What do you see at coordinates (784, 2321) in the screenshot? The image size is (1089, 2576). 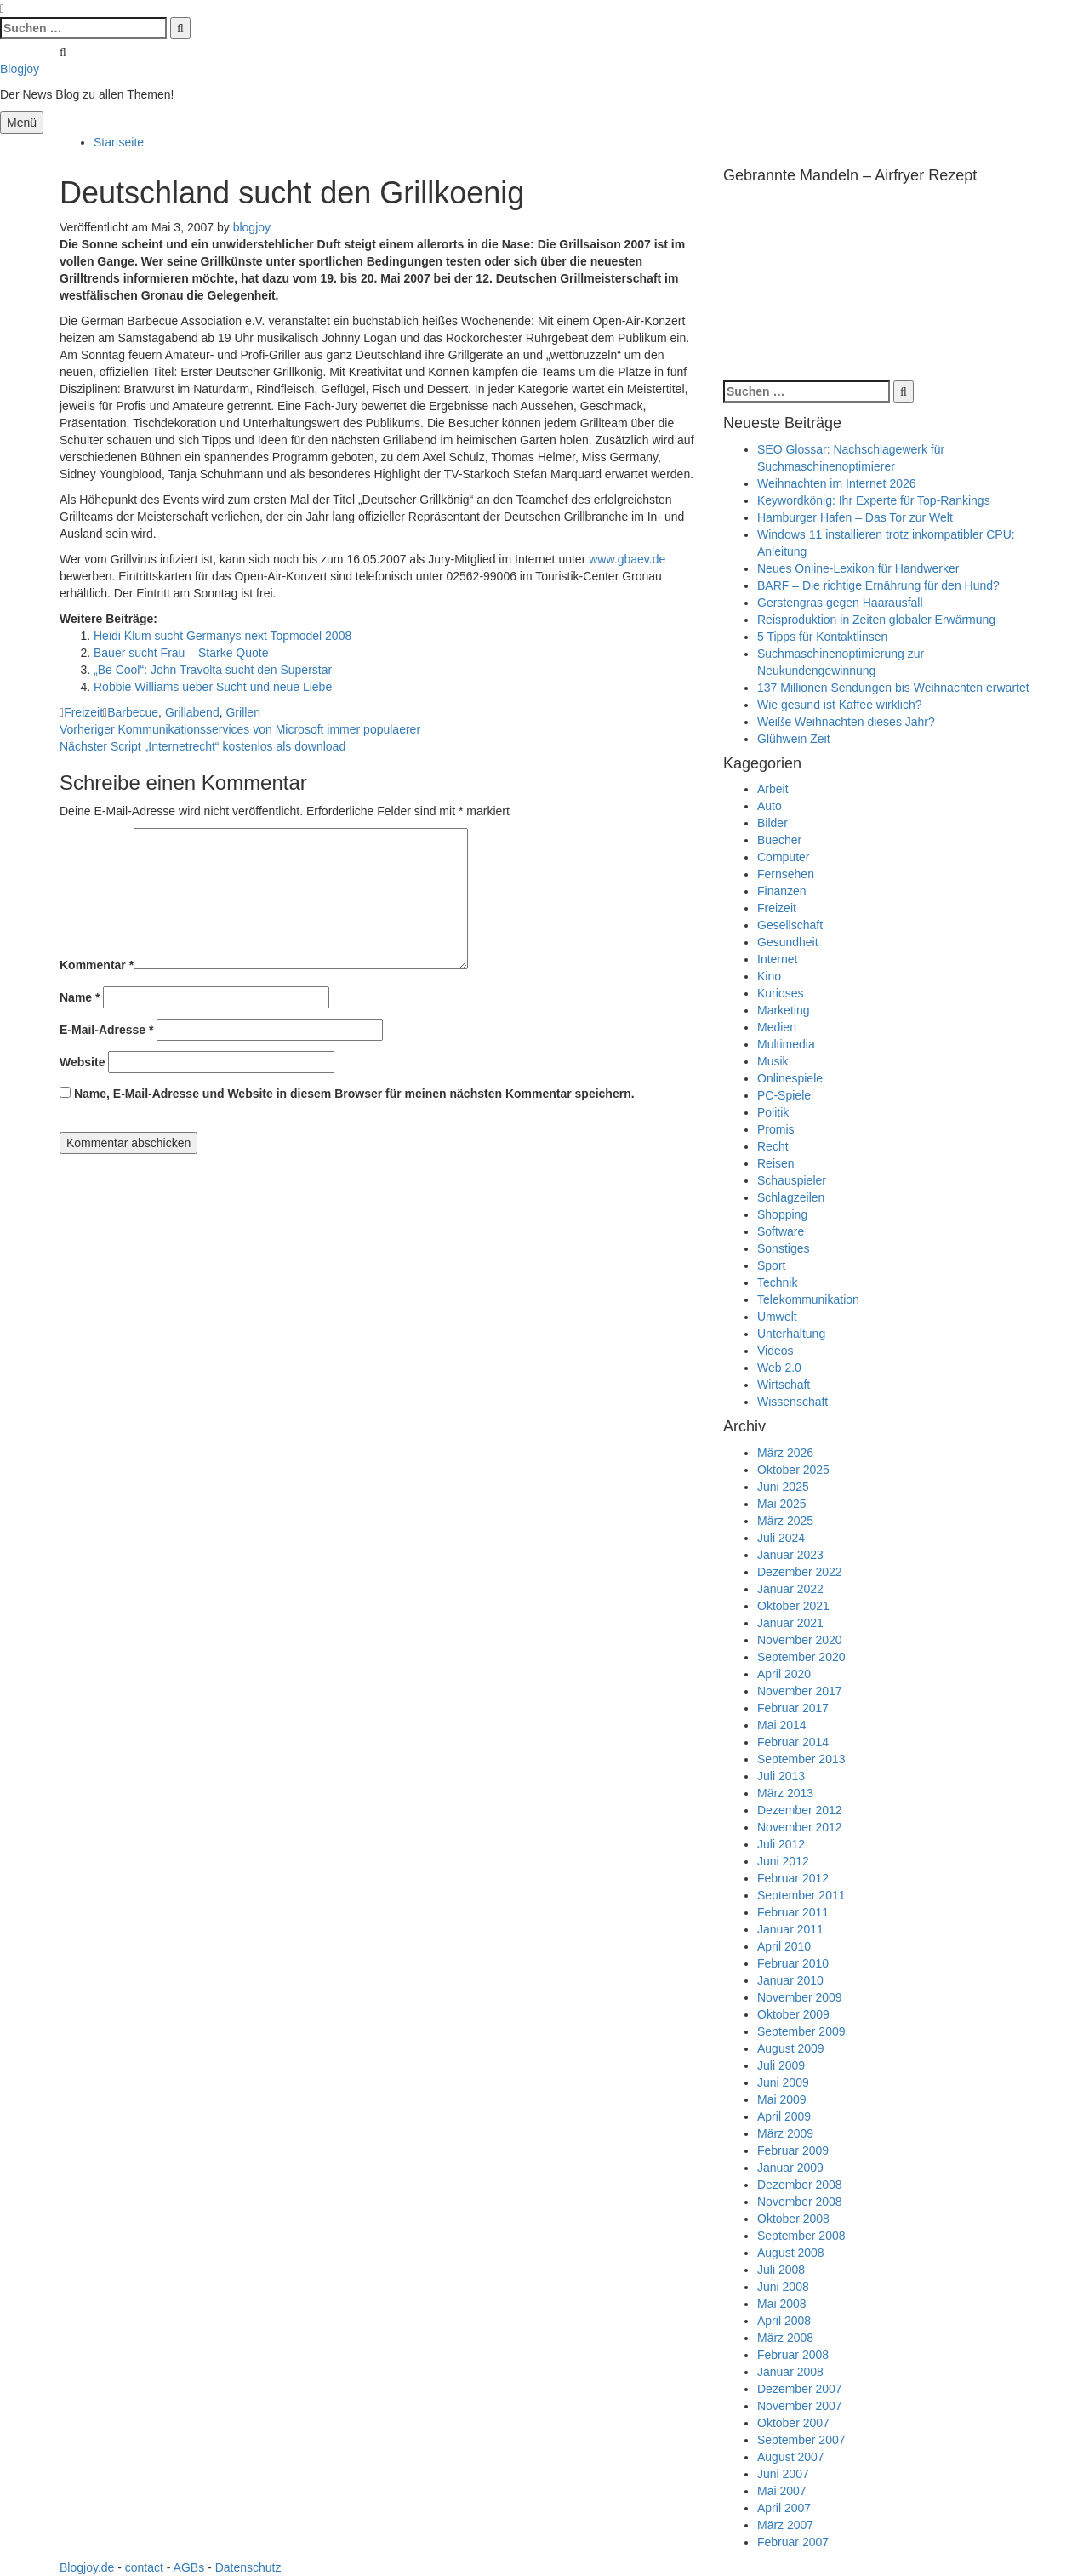 I see `April 2008` at bounding box center [784, 2321].